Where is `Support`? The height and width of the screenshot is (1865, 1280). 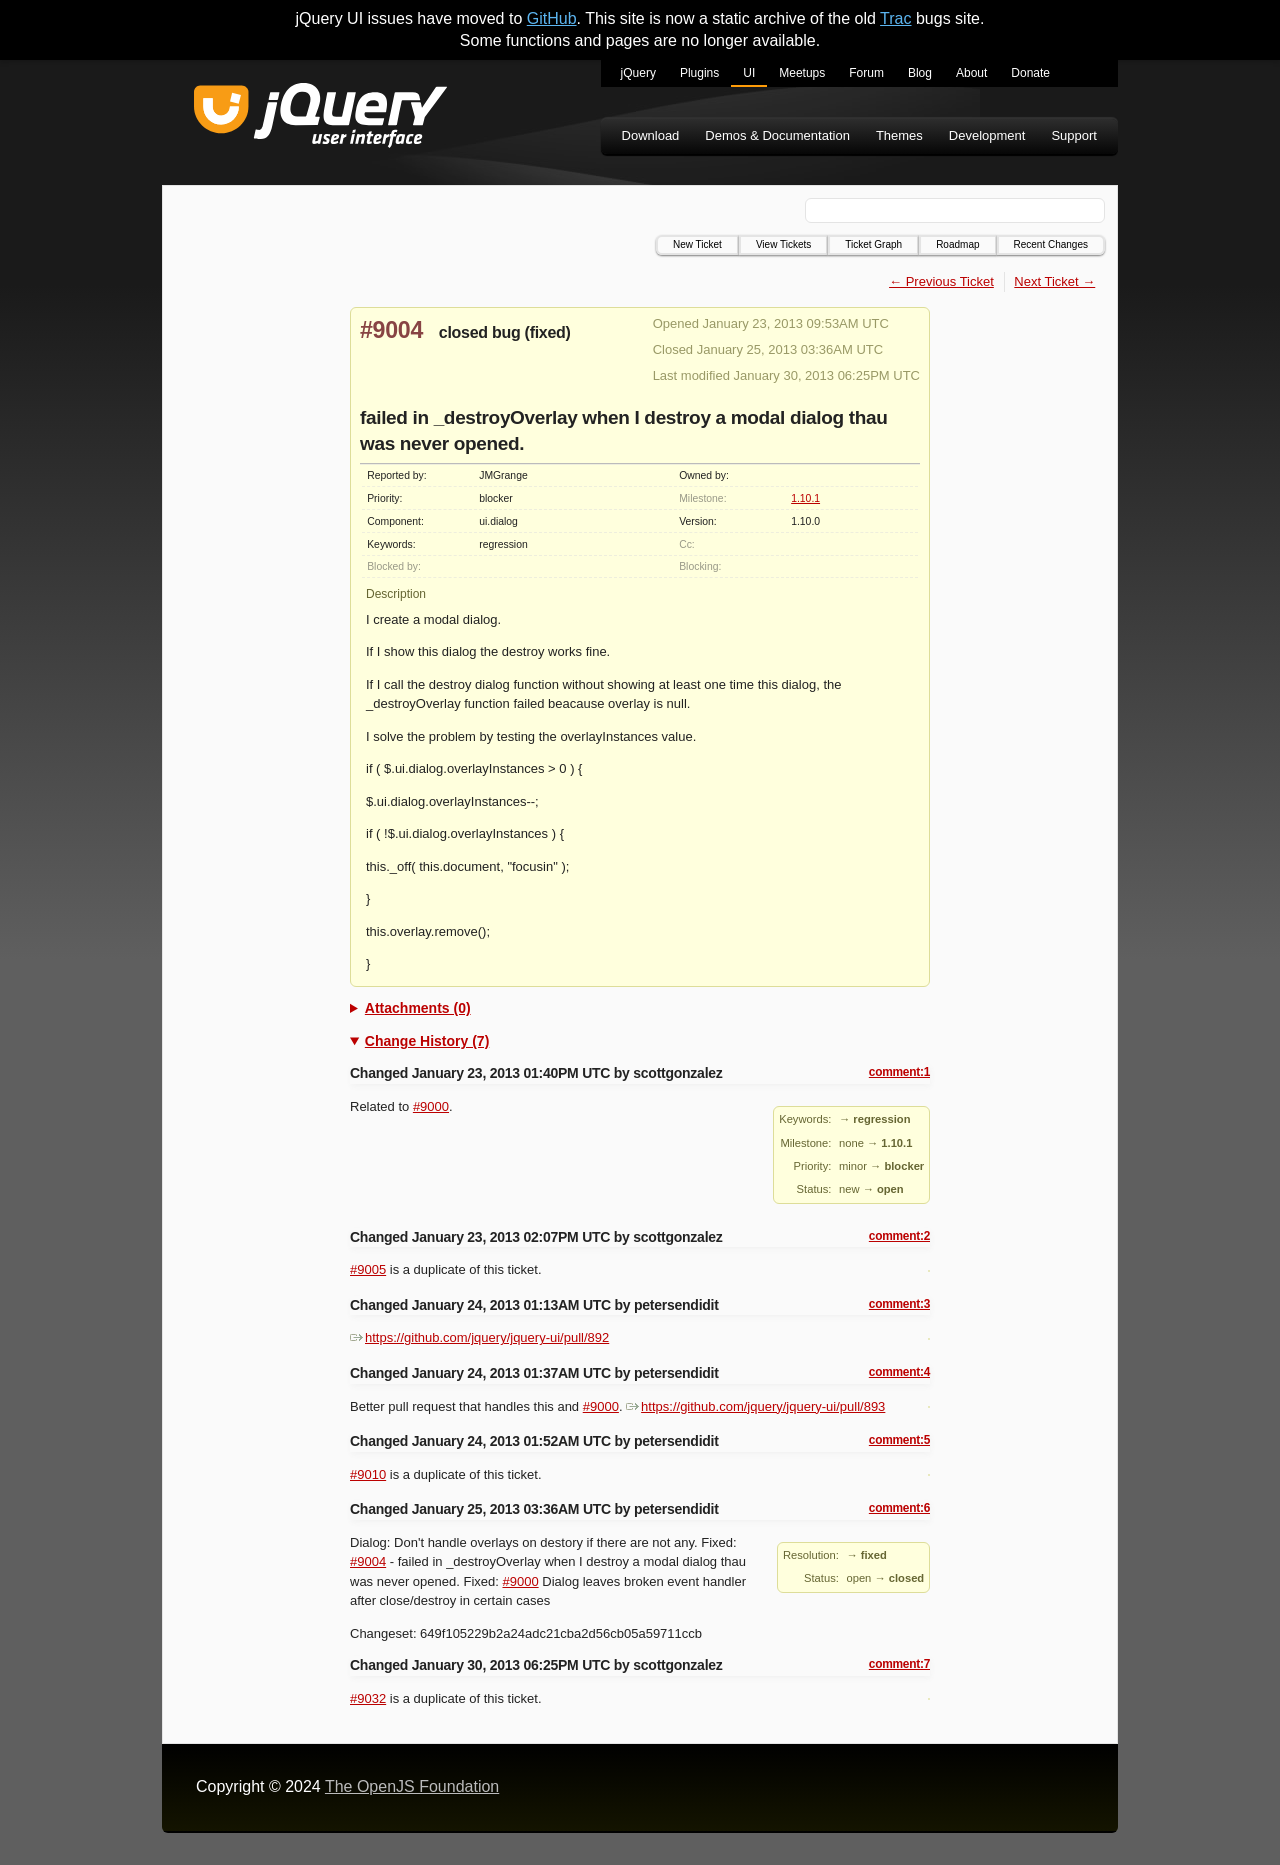
Support is located at coordinates (1074, 135).